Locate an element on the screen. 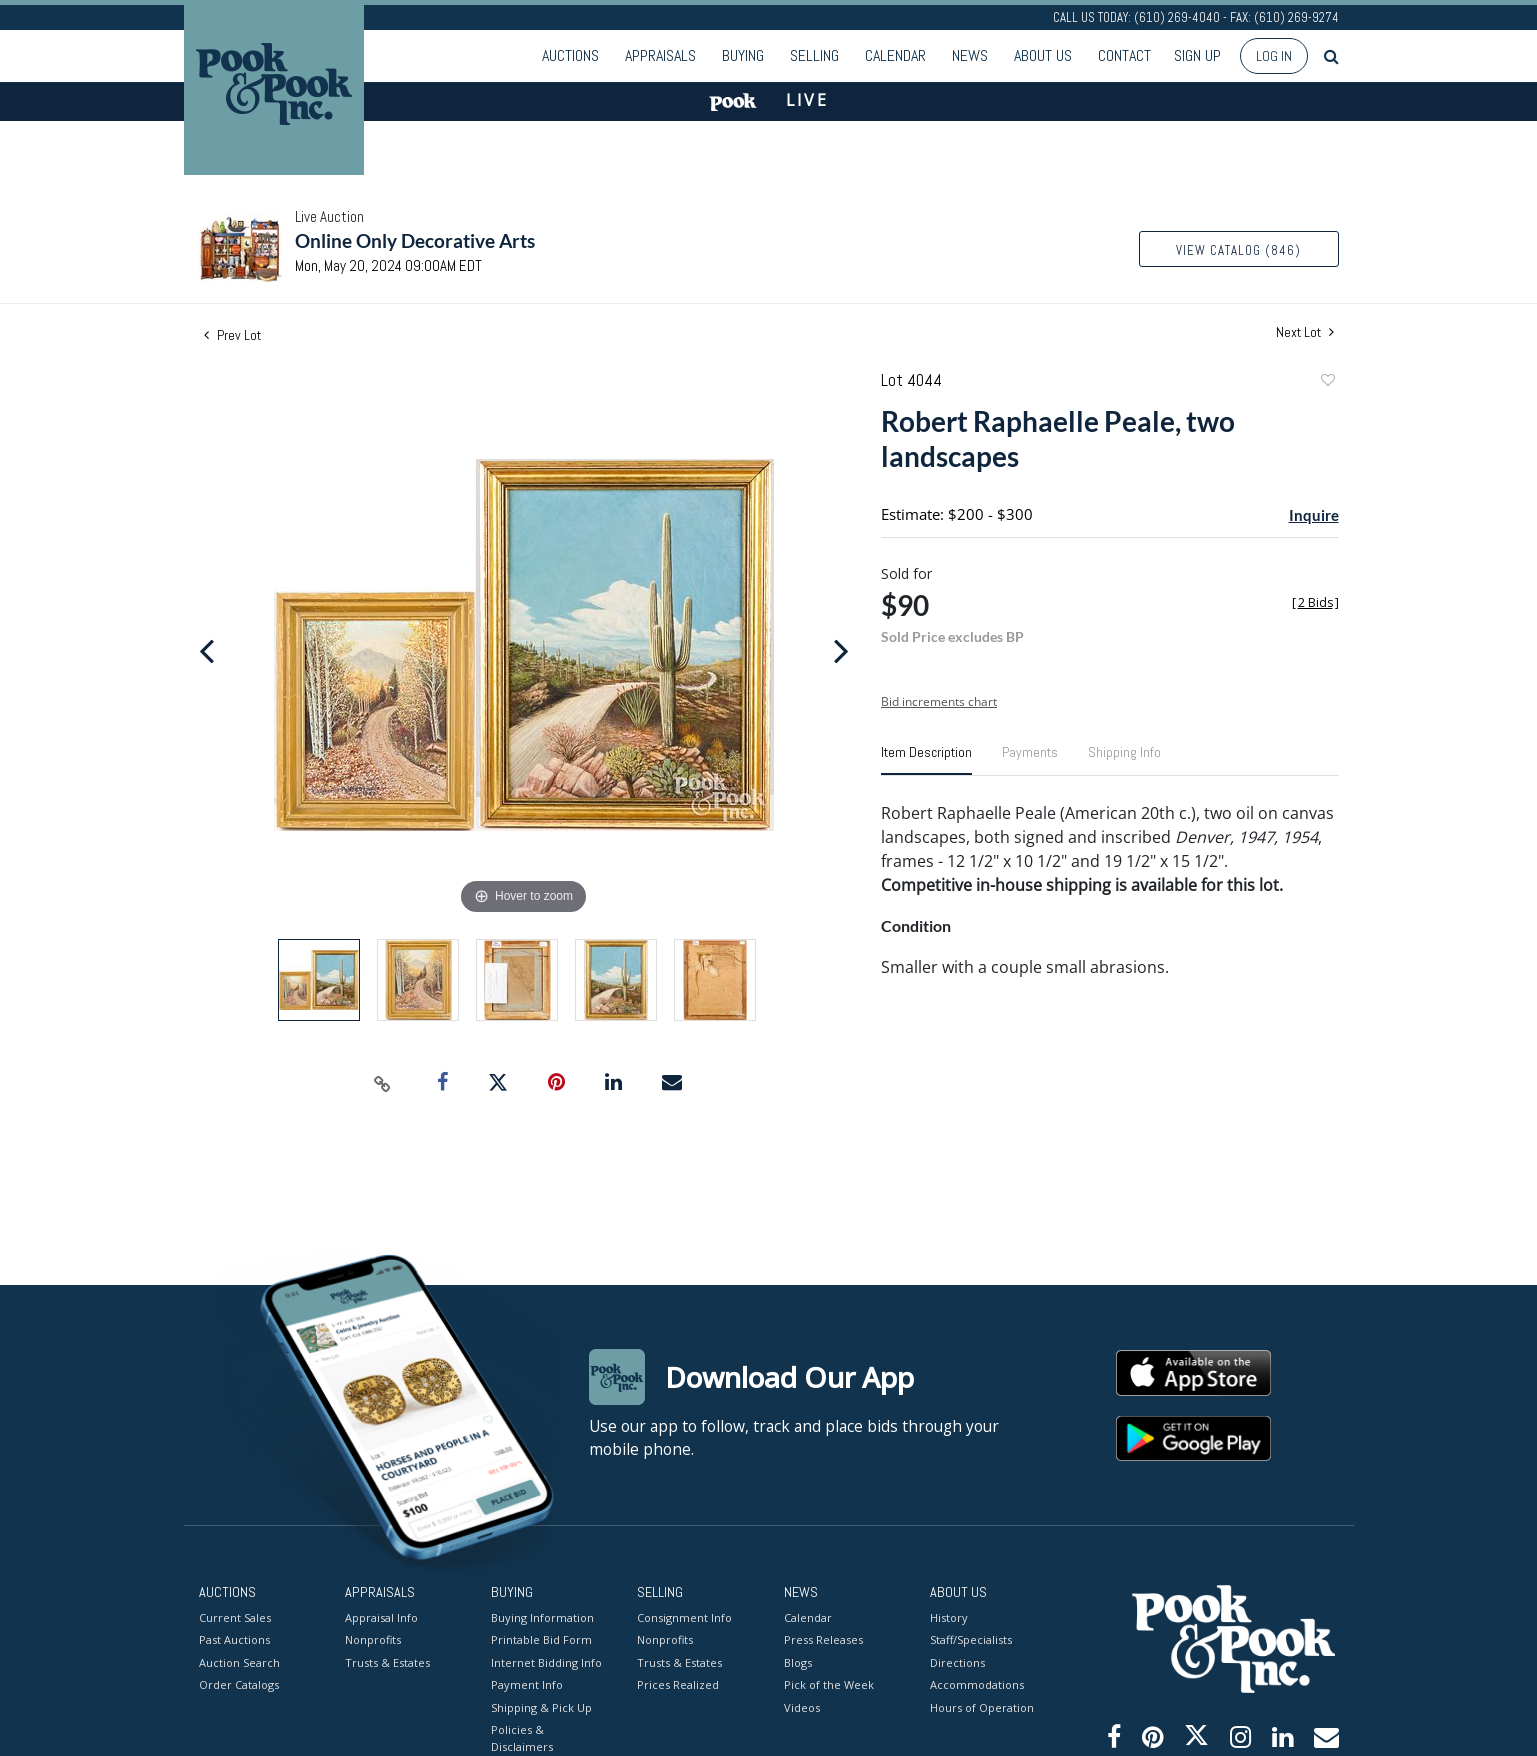 The width and height of the screenshot is (1537, 1756). View Catalog (846) is located at coordinates (1238, 250).